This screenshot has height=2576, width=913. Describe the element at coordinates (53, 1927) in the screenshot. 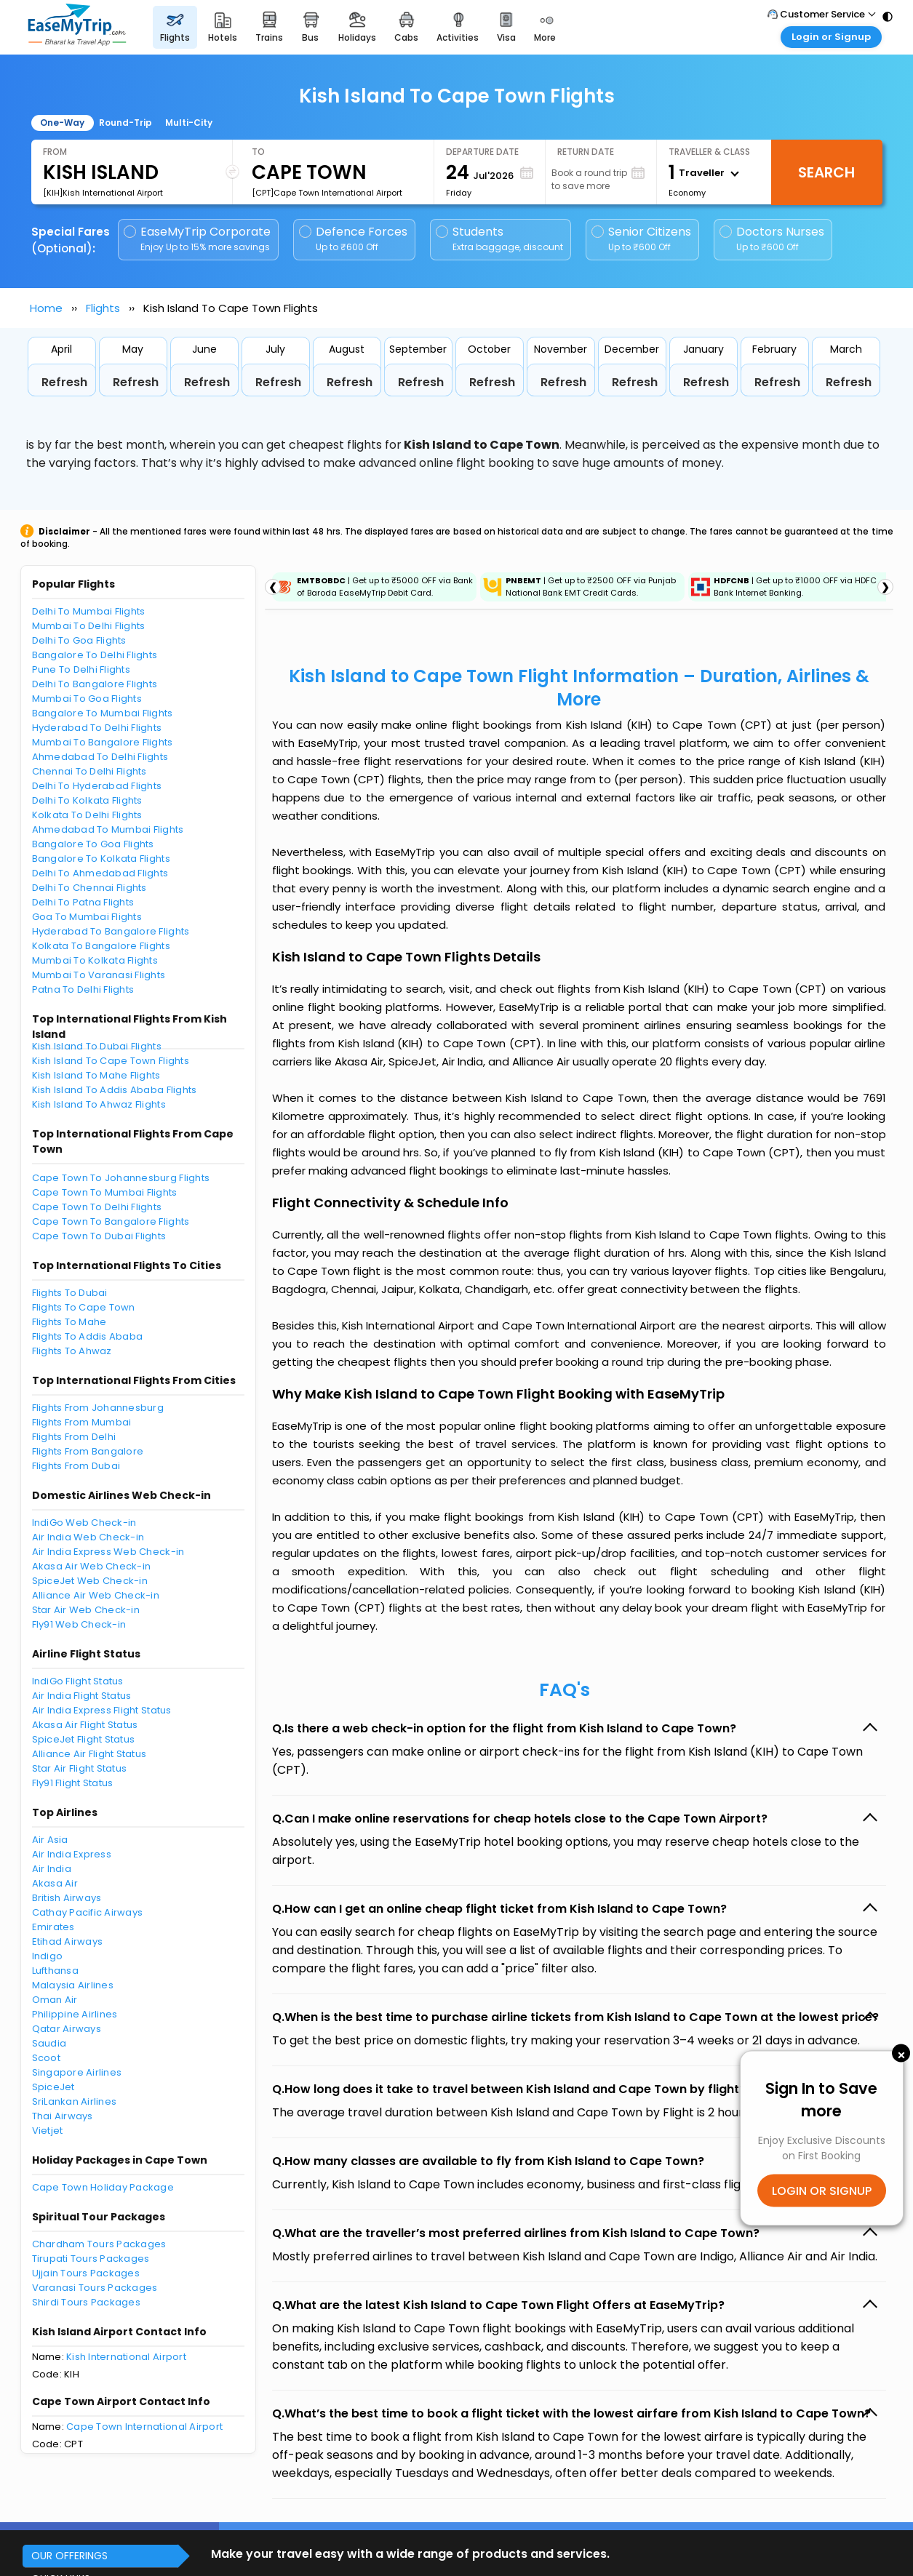

I see `Emirates` at that location.